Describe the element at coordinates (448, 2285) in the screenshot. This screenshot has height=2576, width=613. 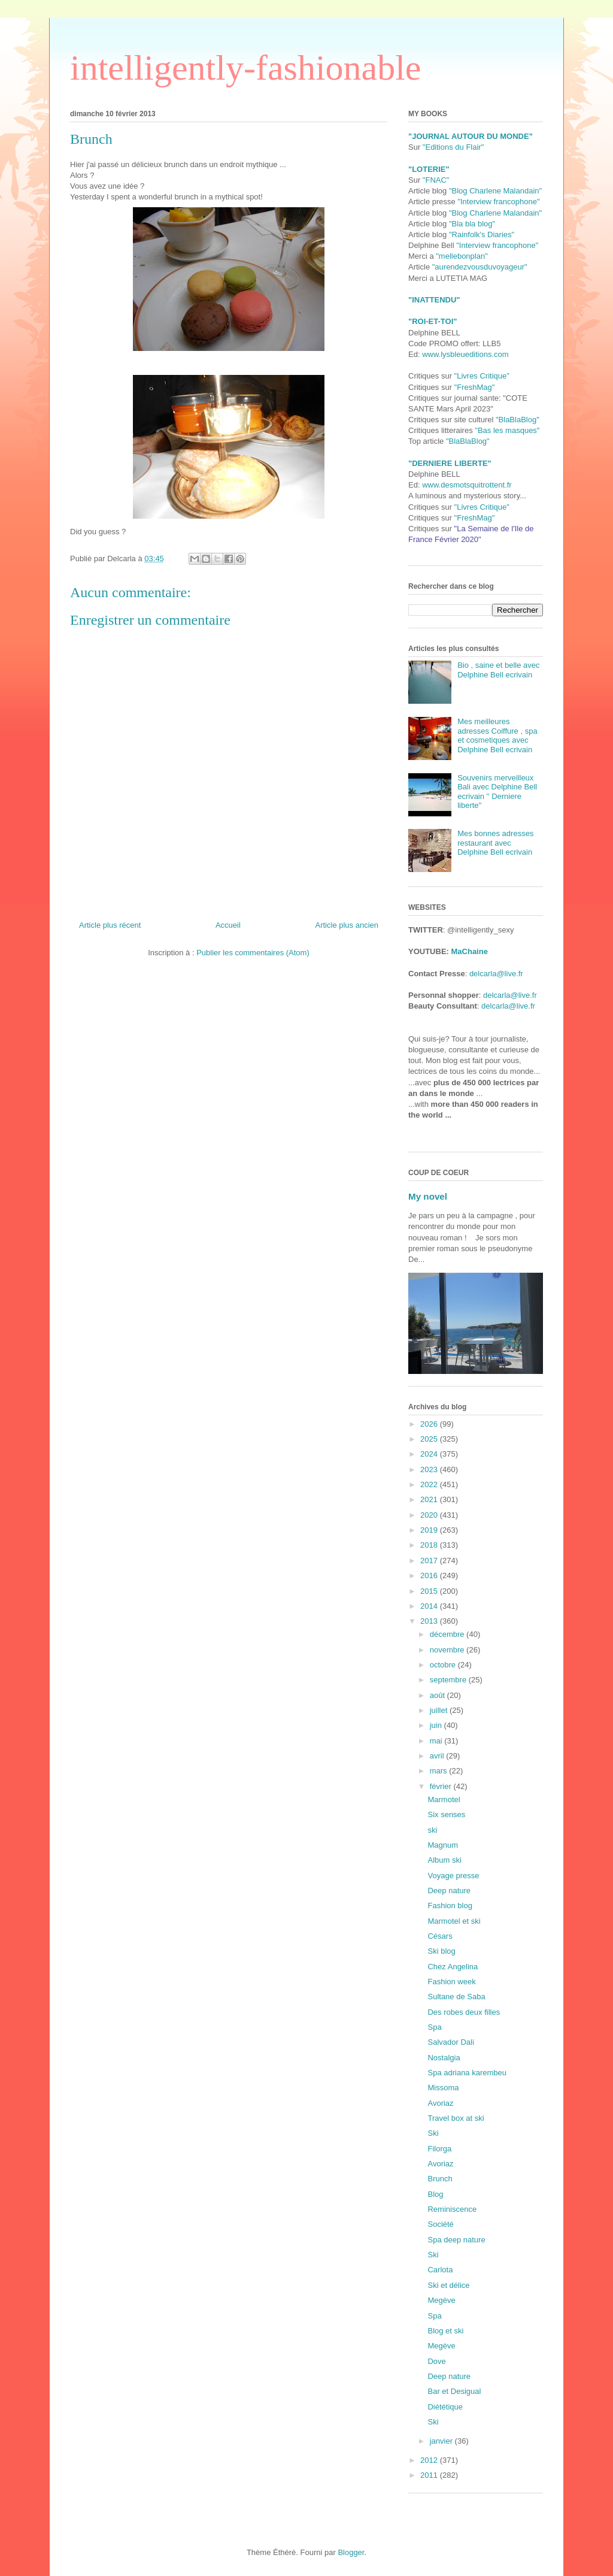
I see `Ski et délice` at that location.